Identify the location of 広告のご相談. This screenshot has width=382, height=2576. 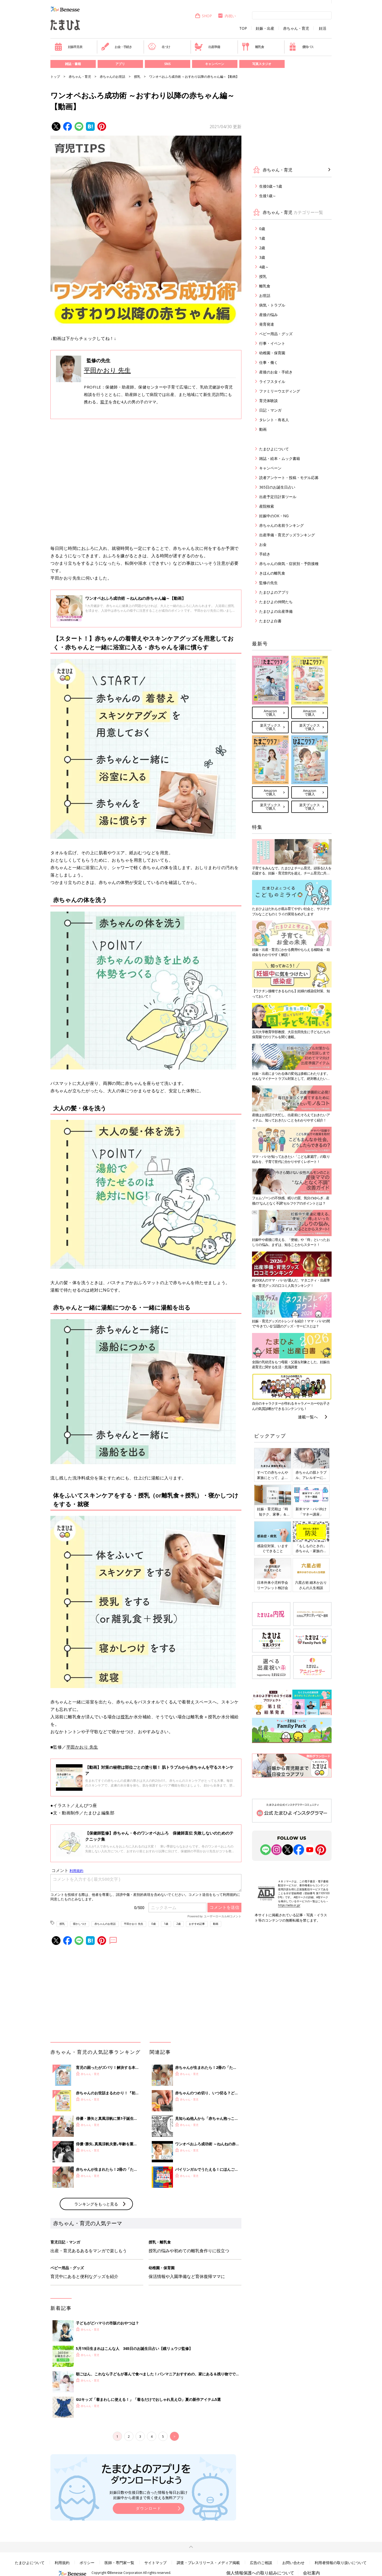
(261, 2562).